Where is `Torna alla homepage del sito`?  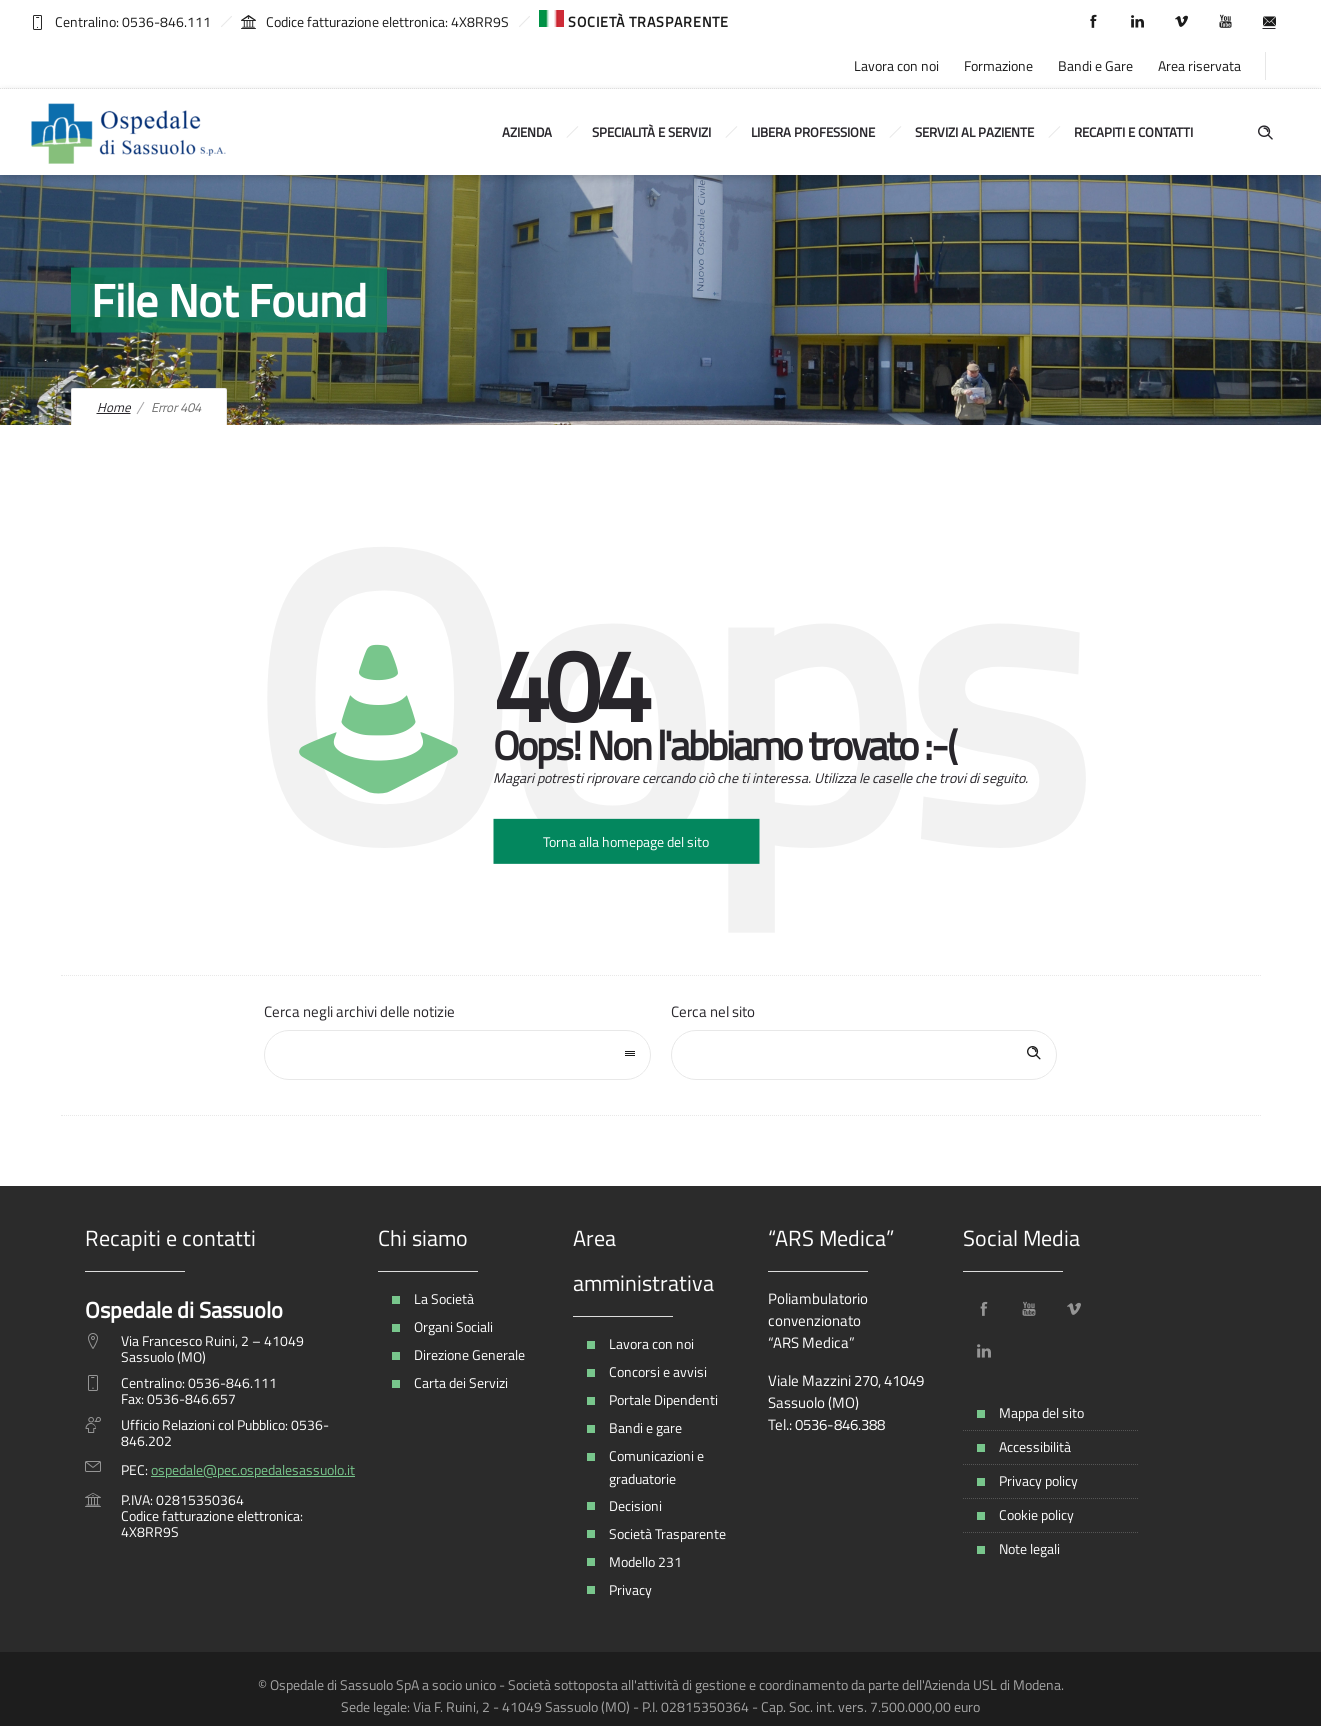
Torna alla homepage del sito is located at coordinates (626, 841).